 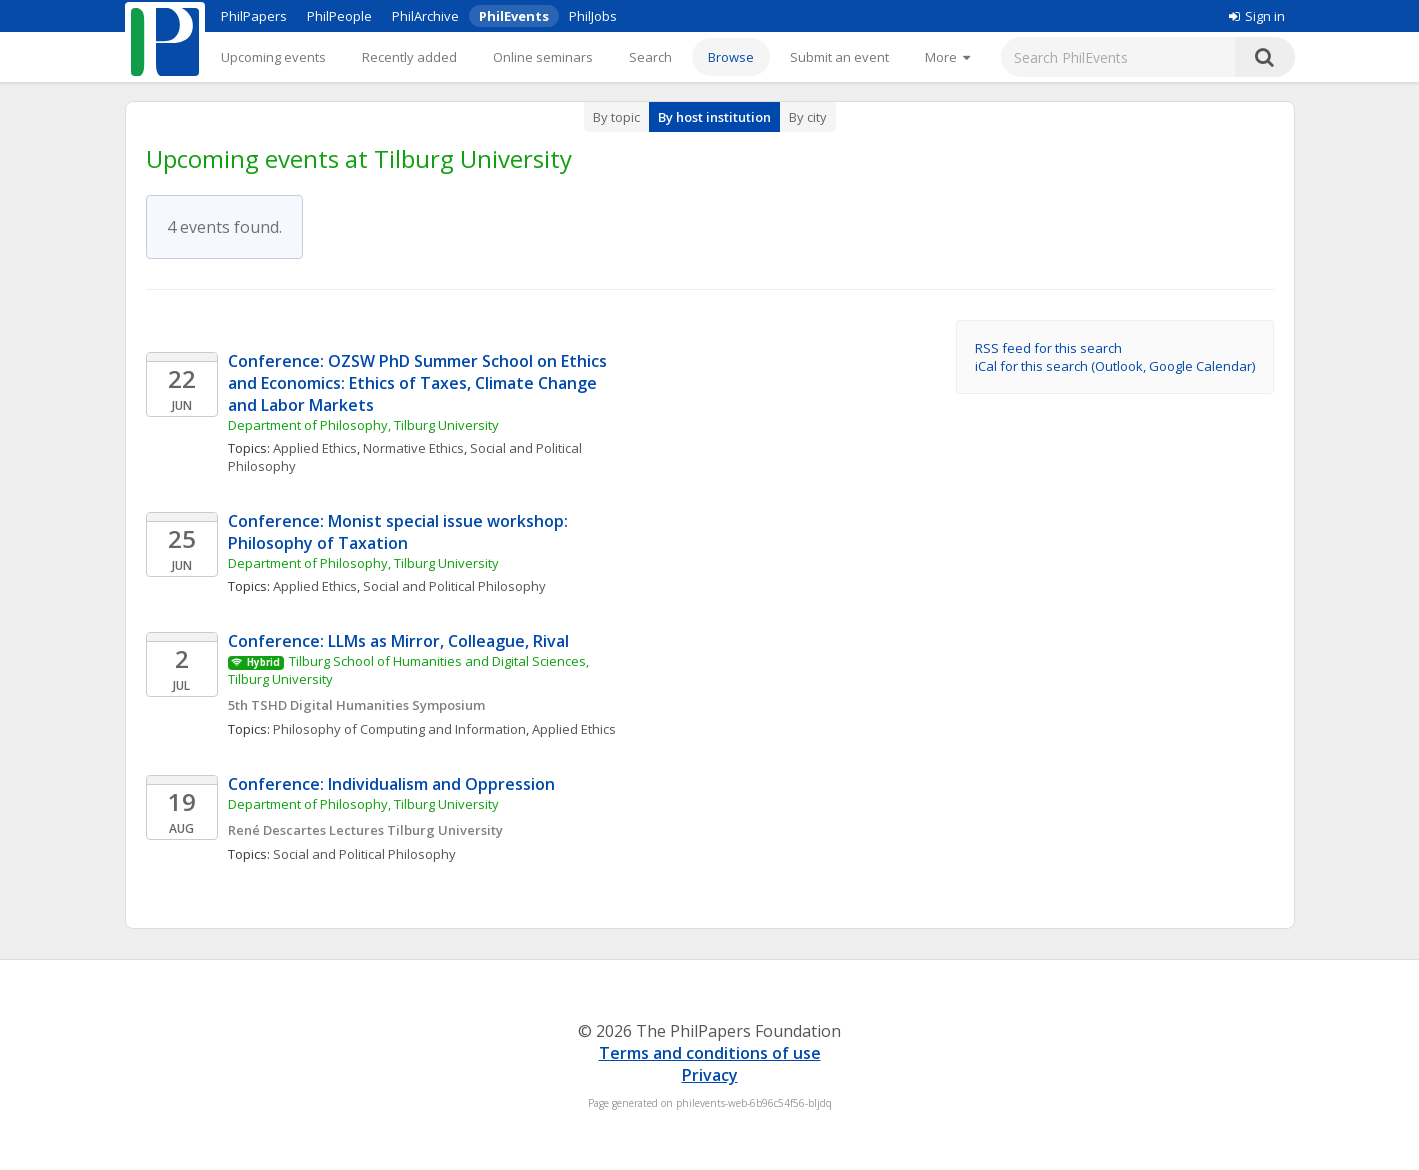 I want to click on [More], so click(x=947, y=57).